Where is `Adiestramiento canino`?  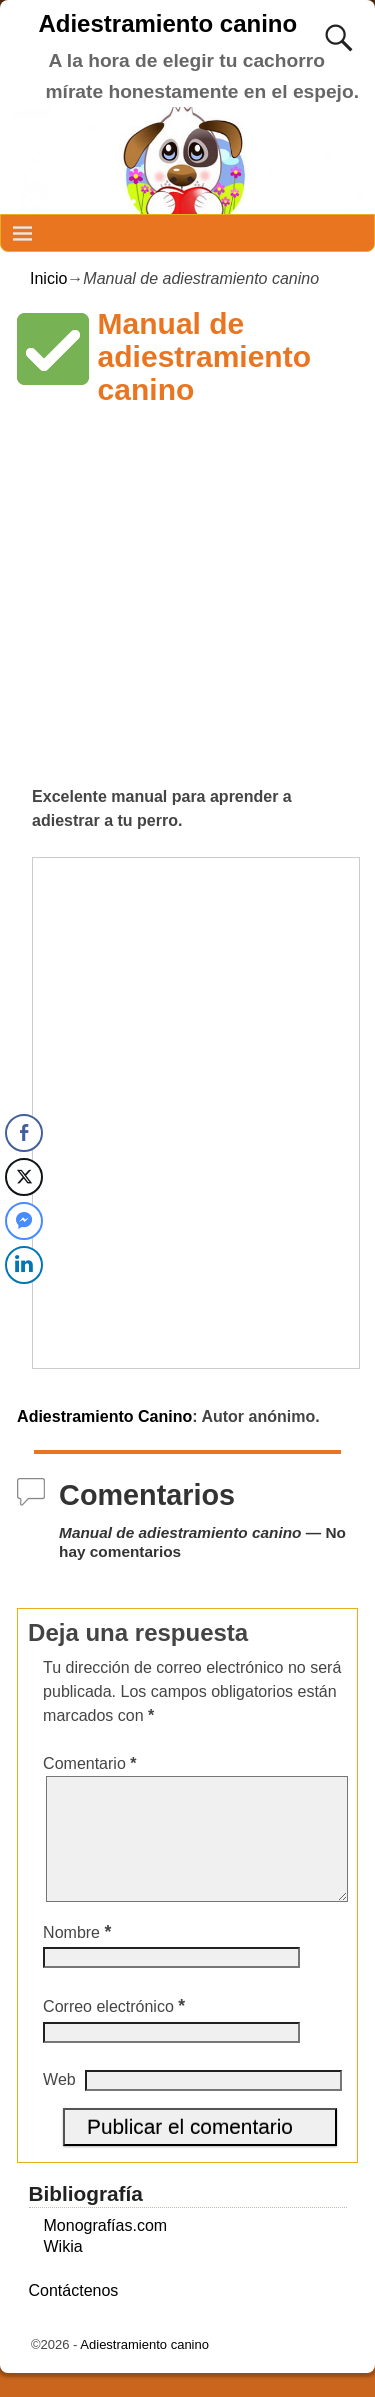
Adiestramiento canino is located at coordinates (167, 23).